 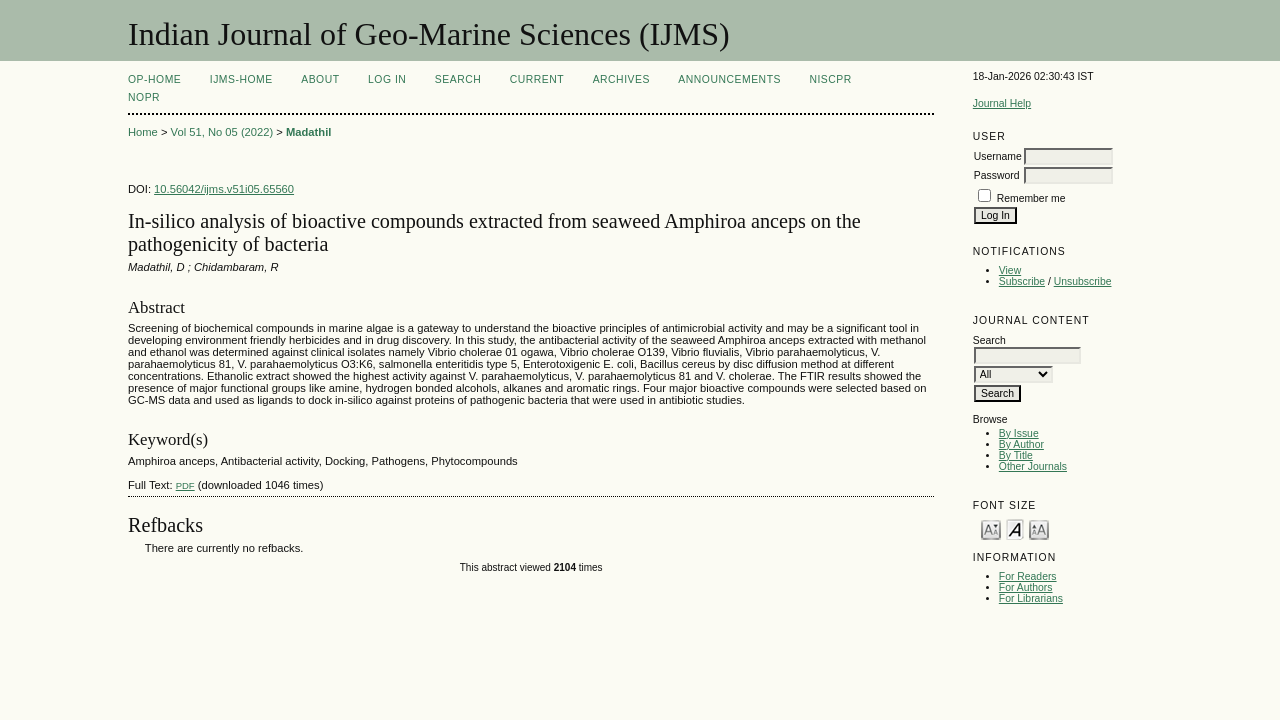 I want to click on Current, so click(x=537, y=79).